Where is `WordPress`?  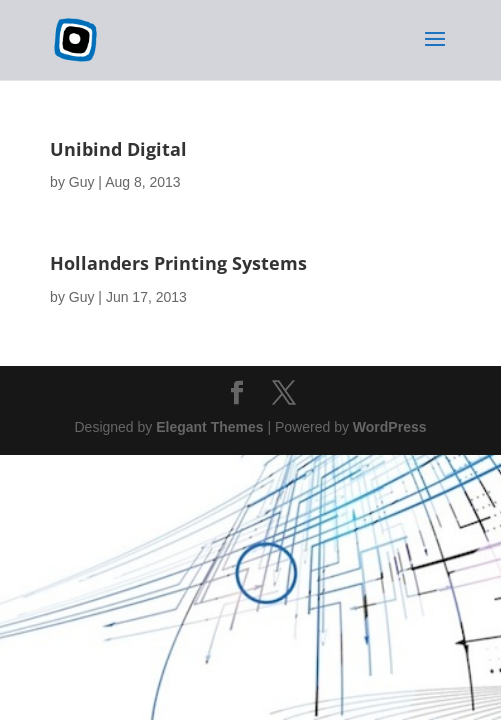
WordPress is located at coordinates (390, 427).